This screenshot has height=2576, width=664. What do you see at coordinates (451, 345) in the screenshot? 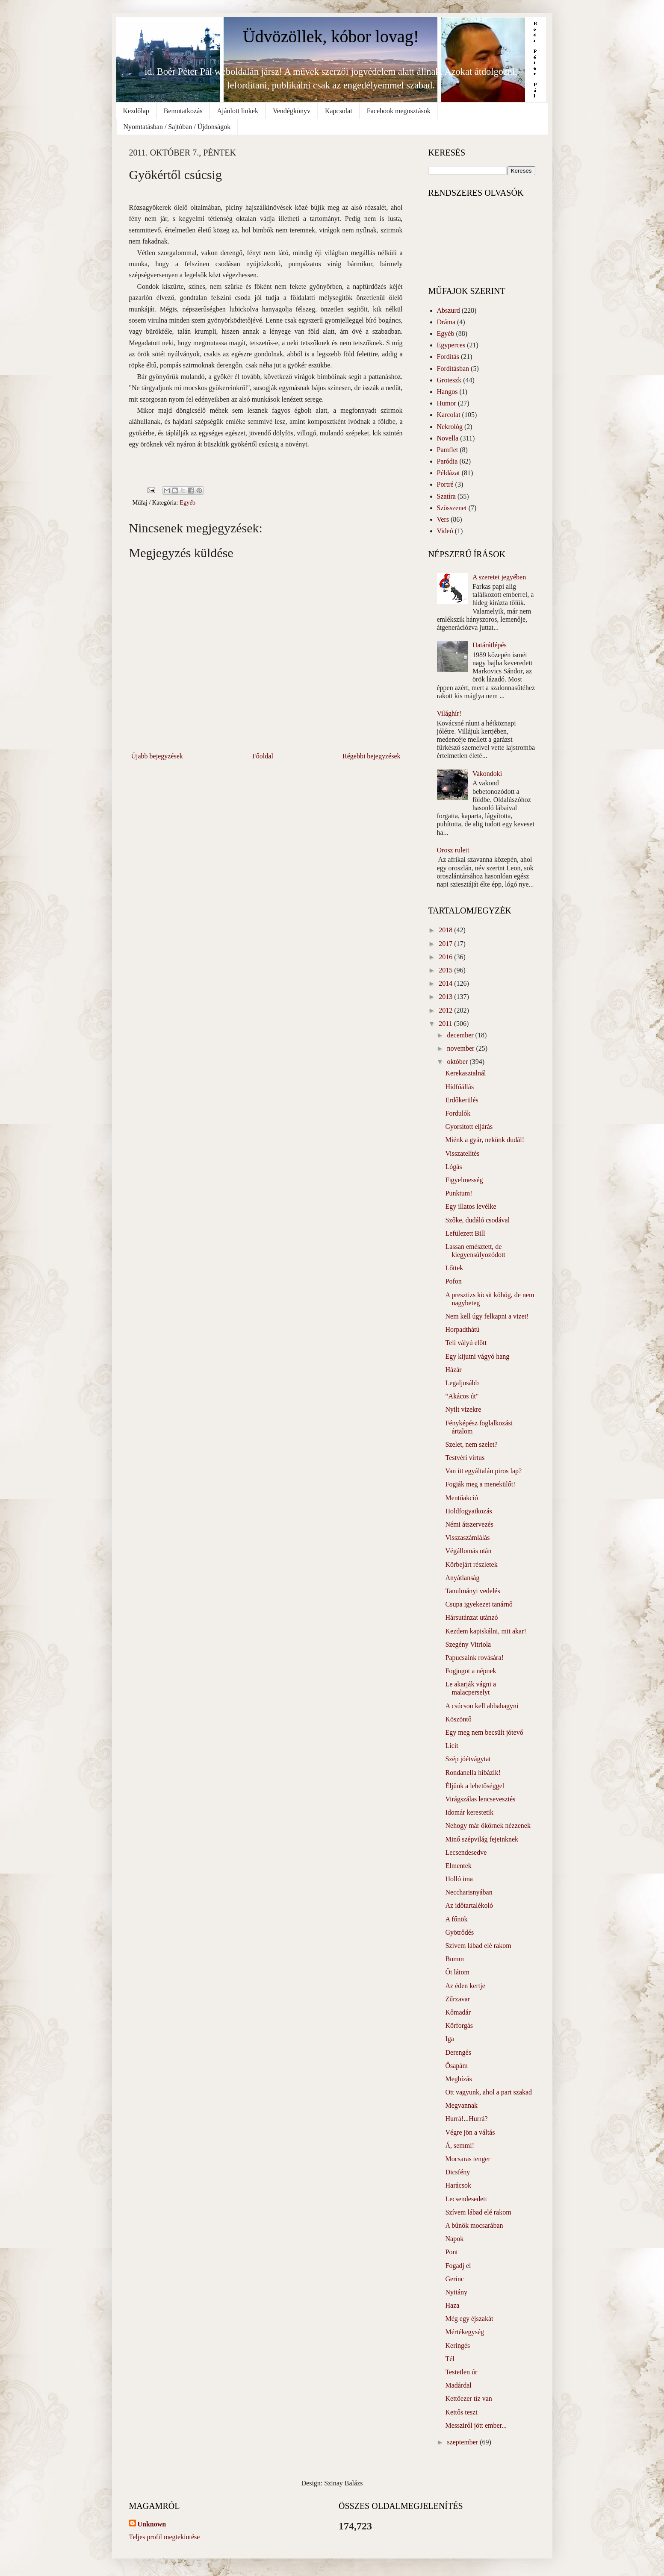
I see `Egyperces` at bounding box center [451, 345].